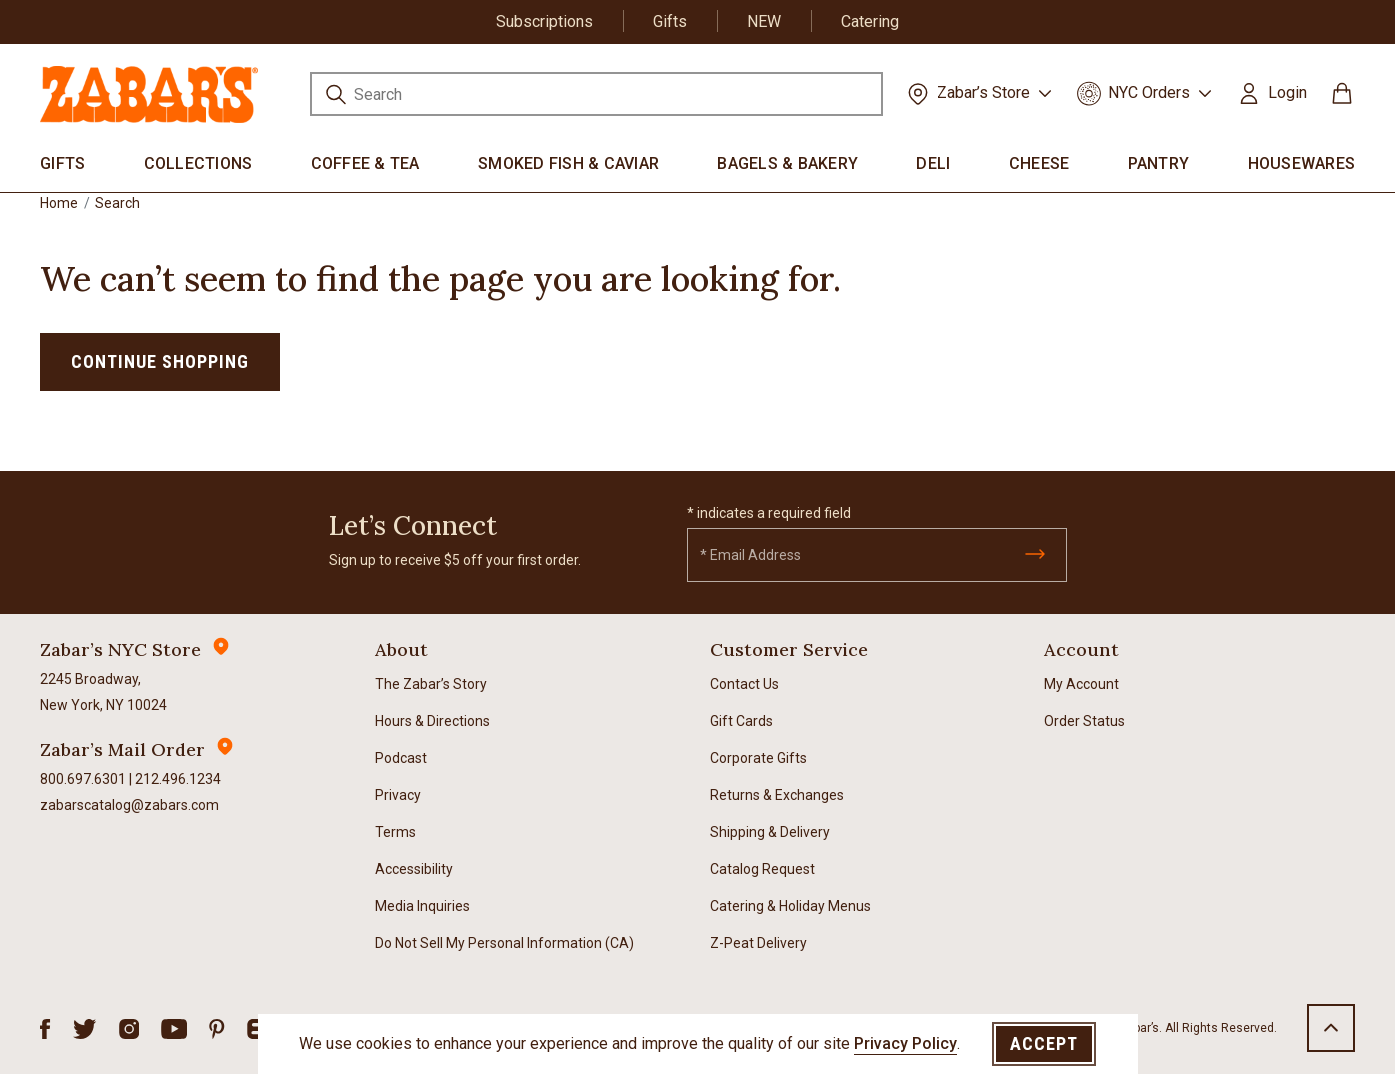  I want to click on Terms, so click(395, 832).